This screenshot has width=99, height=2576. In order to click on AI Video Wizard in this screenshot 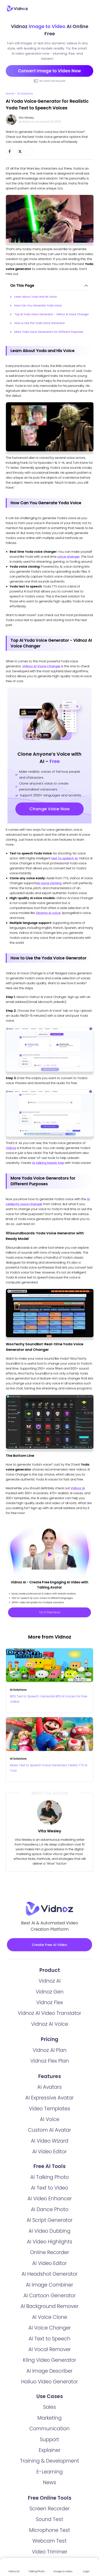, I will do `click(49, 2140)`.